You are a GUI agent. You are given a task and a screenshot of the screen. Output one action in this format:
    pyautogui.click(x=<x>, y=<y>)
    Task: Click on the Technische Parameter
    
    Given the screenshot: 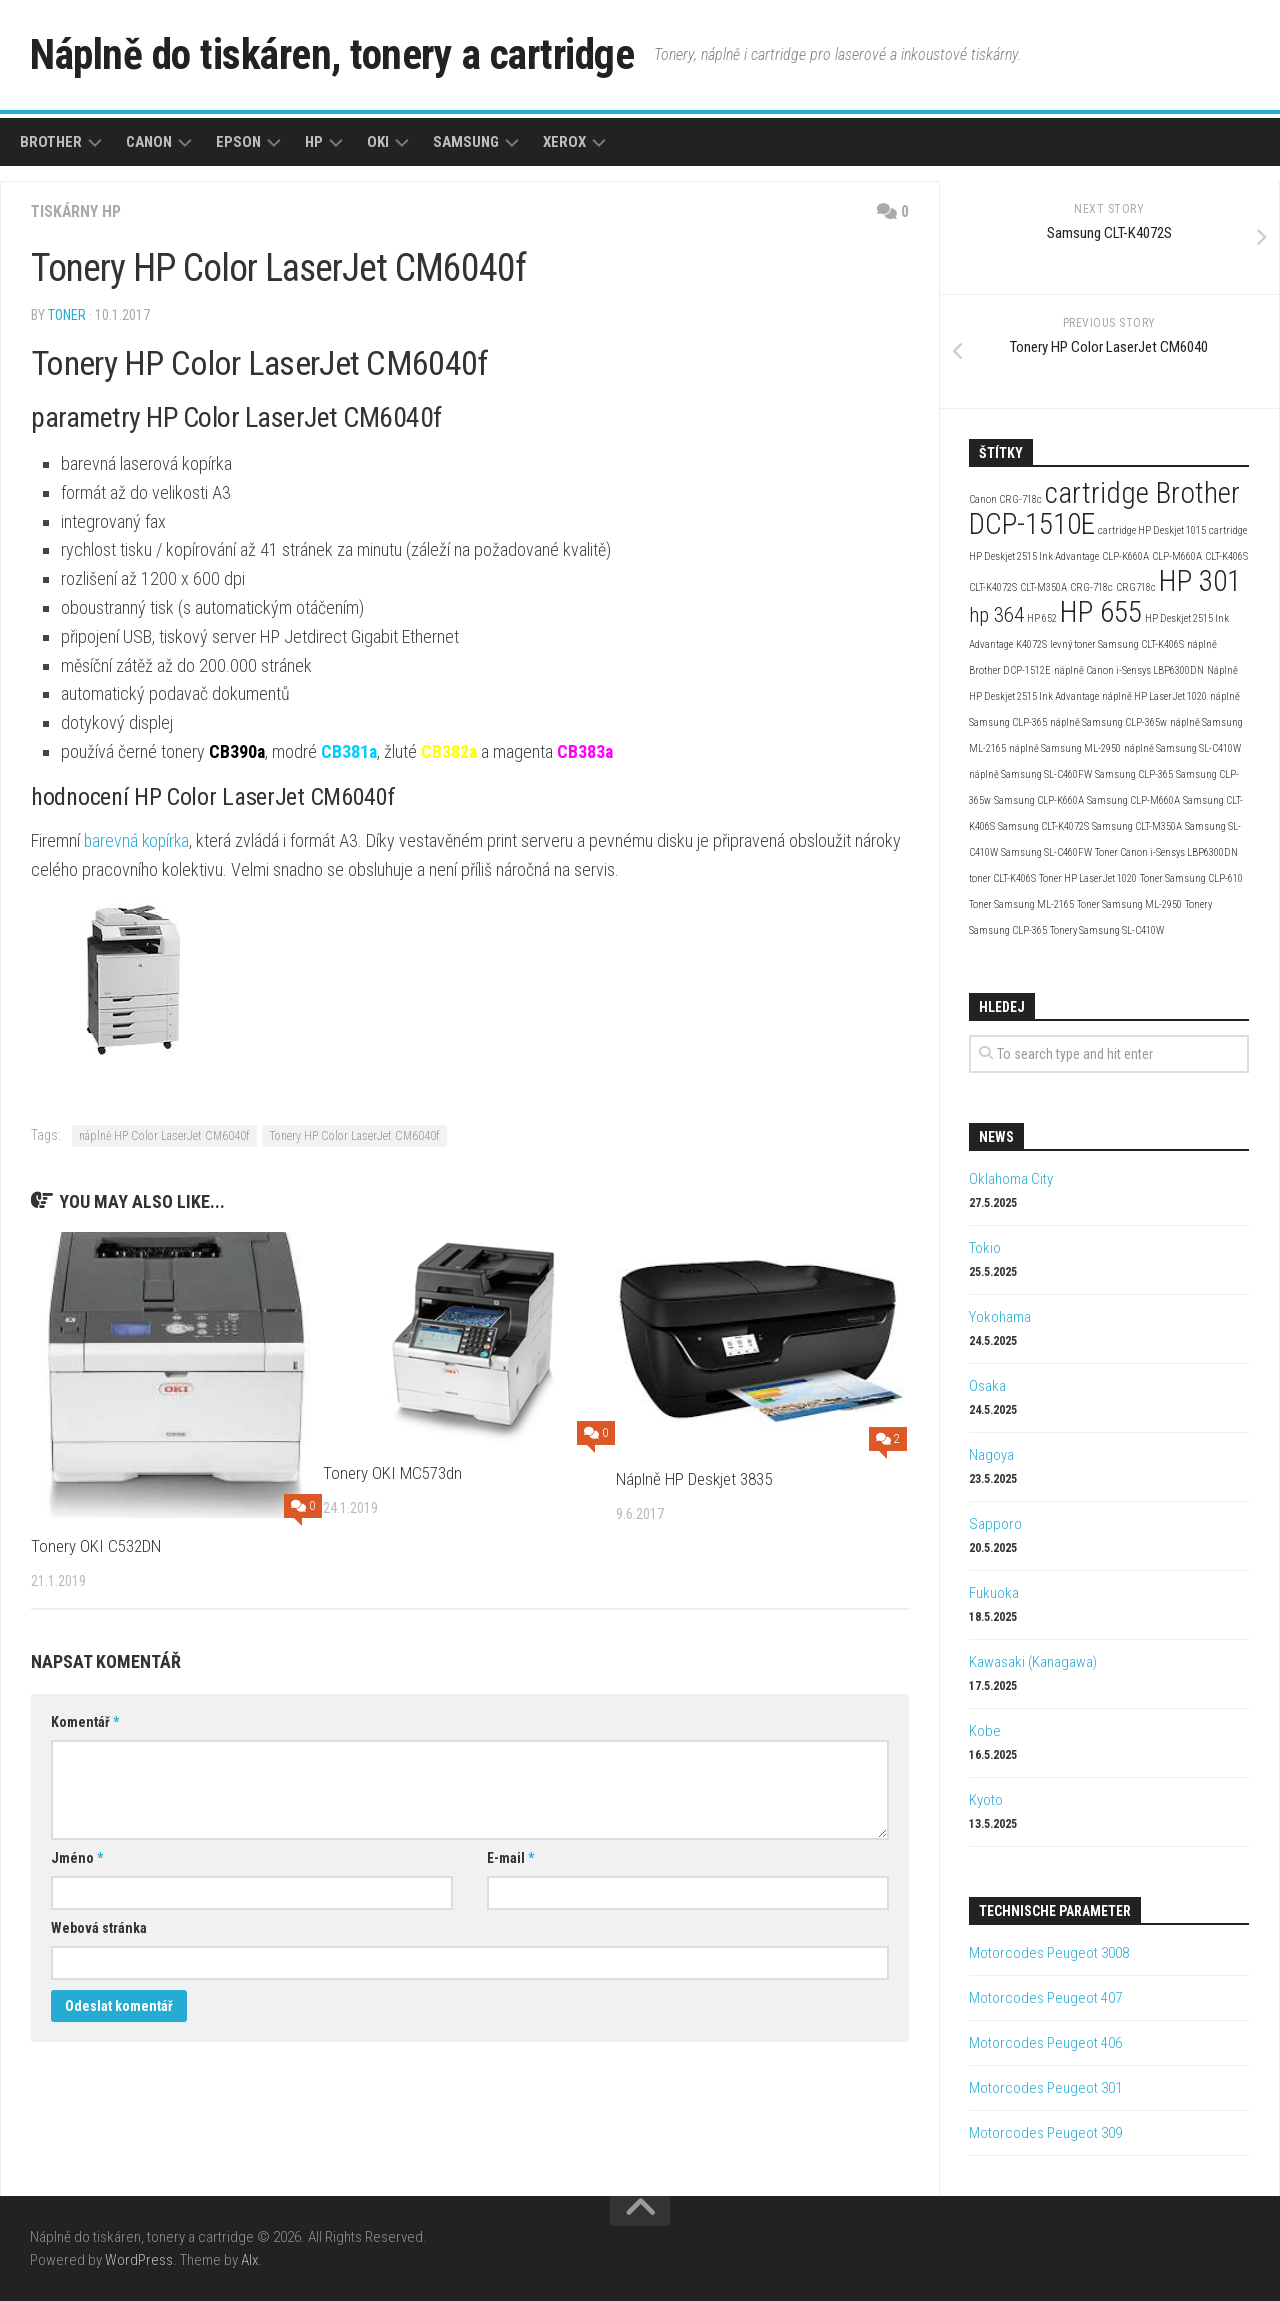 What is the action you would take?
    pyautogui.click(x=1055, y=1911)
    